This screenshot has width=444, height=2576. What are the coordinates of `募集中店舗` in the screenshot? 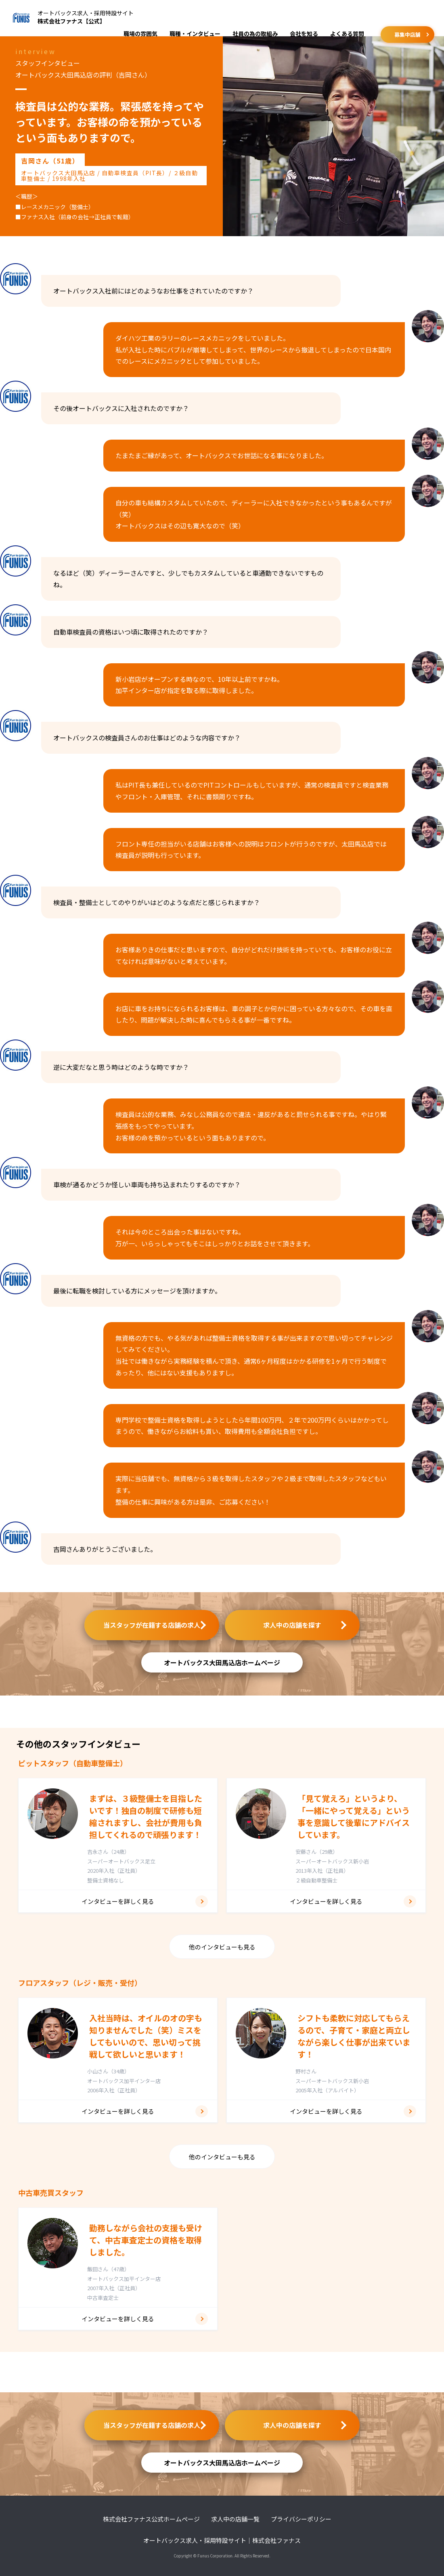 It's located at (407, 34).